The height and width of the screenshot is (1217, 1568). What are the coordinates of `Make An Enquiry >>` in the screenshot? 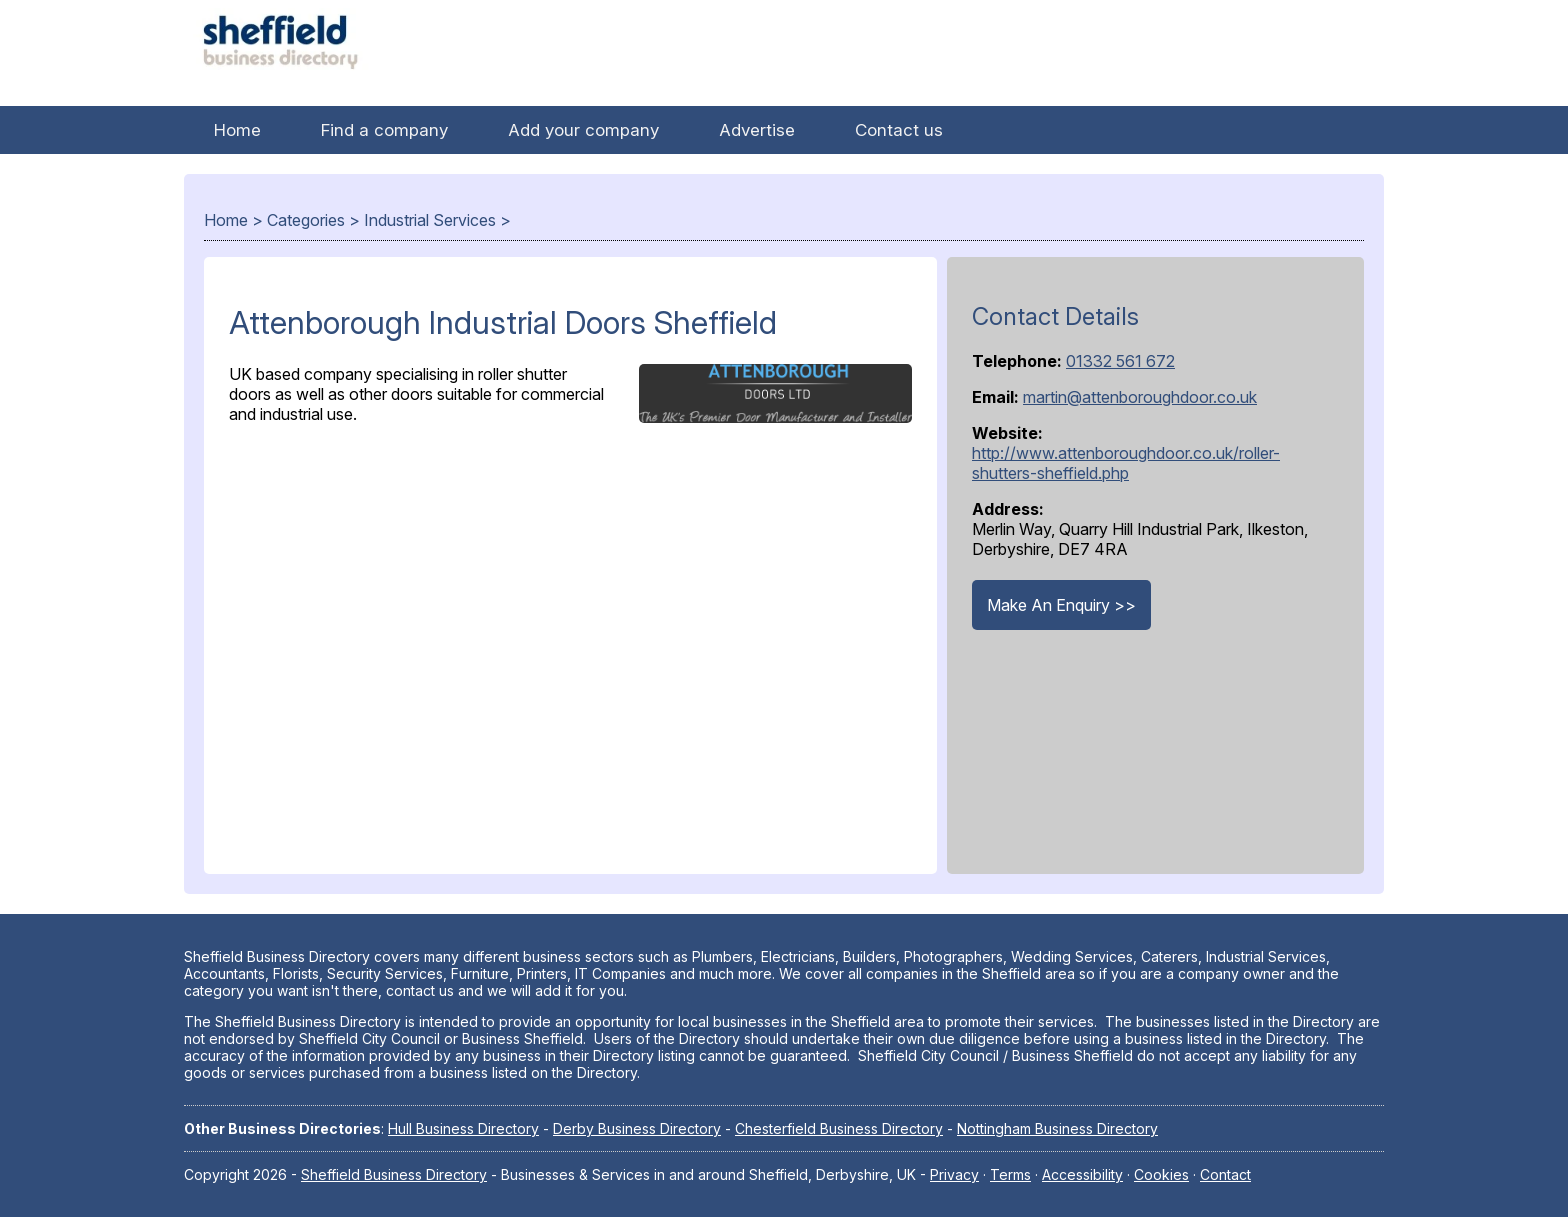 It's located at (1061, 605).